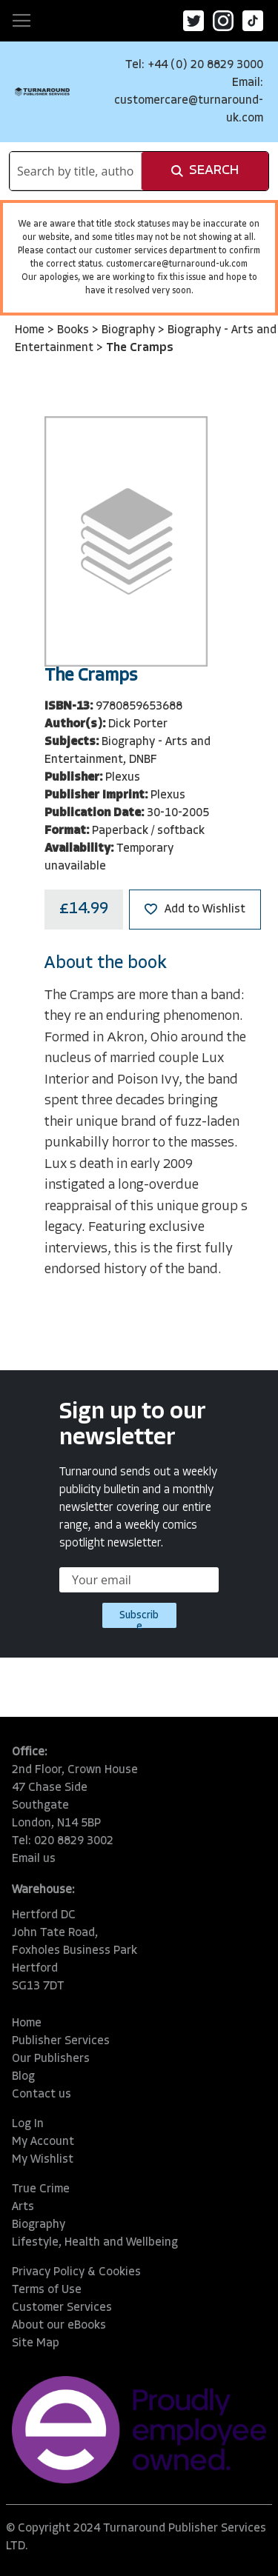 Image resolution: width=278 pixels, height=2576 pixels. Describe the element at coordinates (41, 2094) in the screenshot. I see `Contact us` at that location.